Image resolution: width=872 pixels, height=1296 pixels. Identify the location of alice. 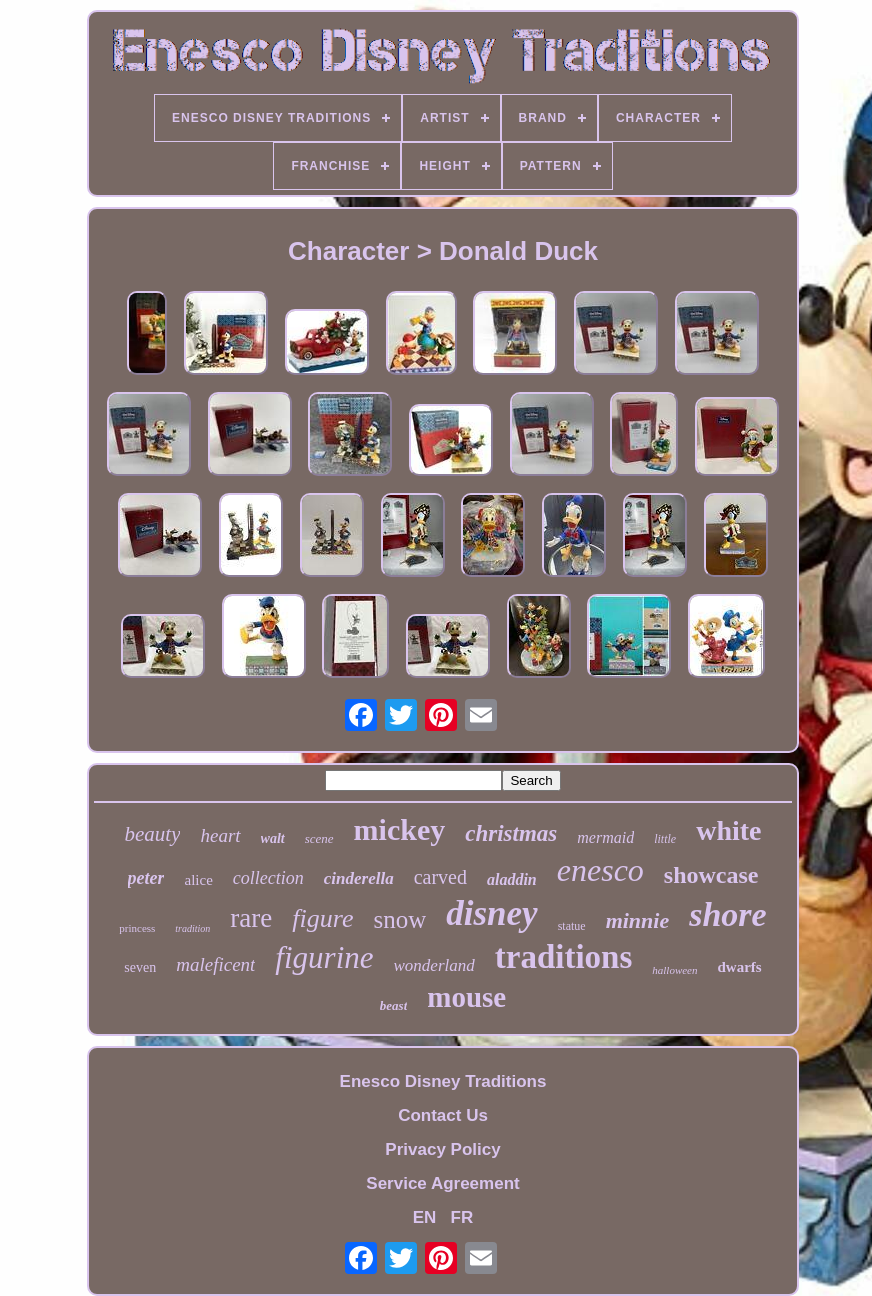
(198, 880).